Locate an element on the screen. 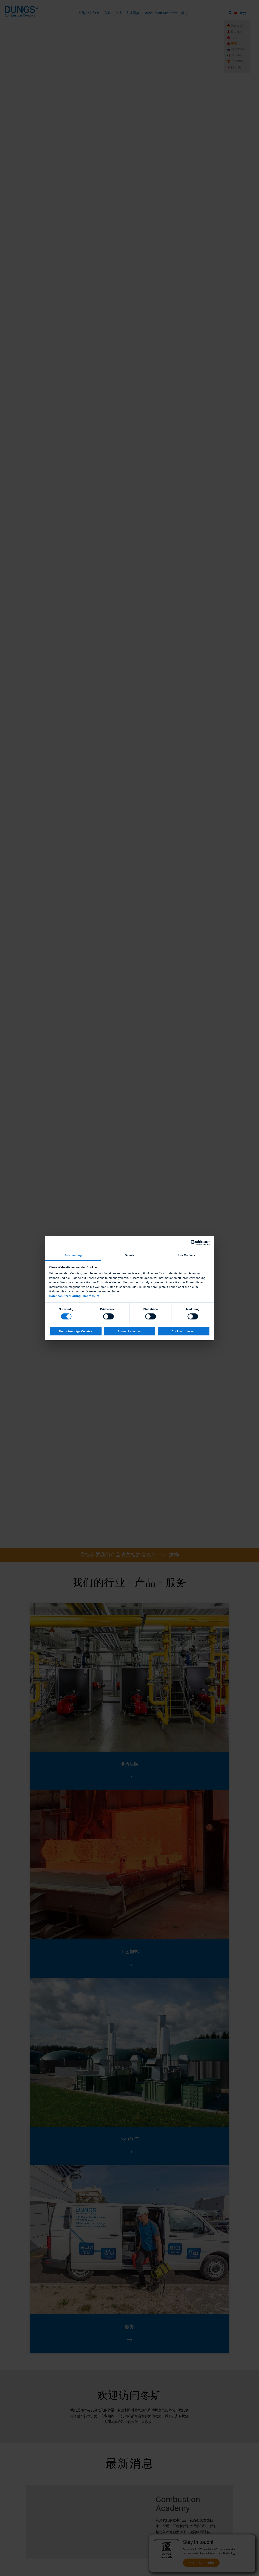  Details [tab] is located at coordinates (129, 1255).